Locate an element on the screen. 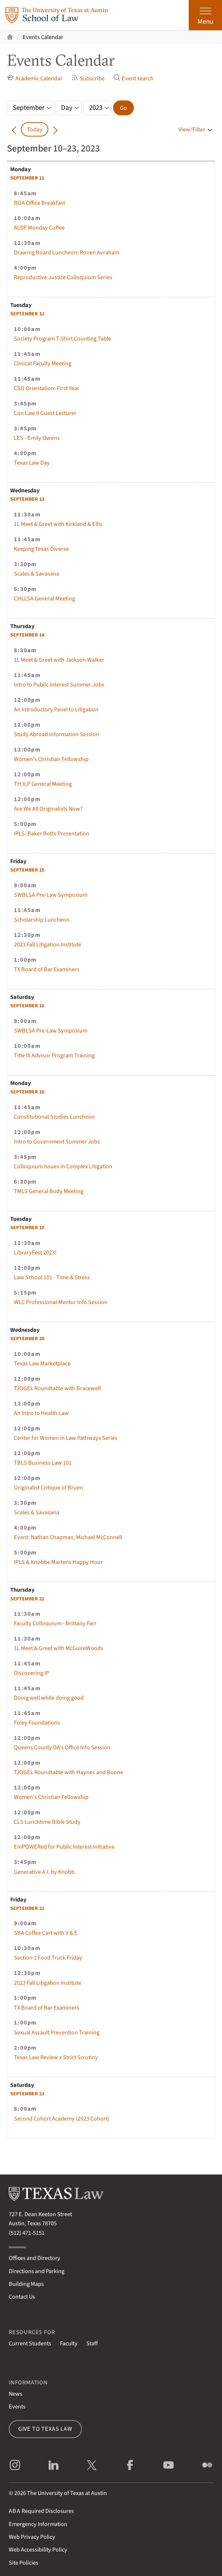 The width and height of the screenshot is (222, 2576). News is located at coordinates (15, 2393).